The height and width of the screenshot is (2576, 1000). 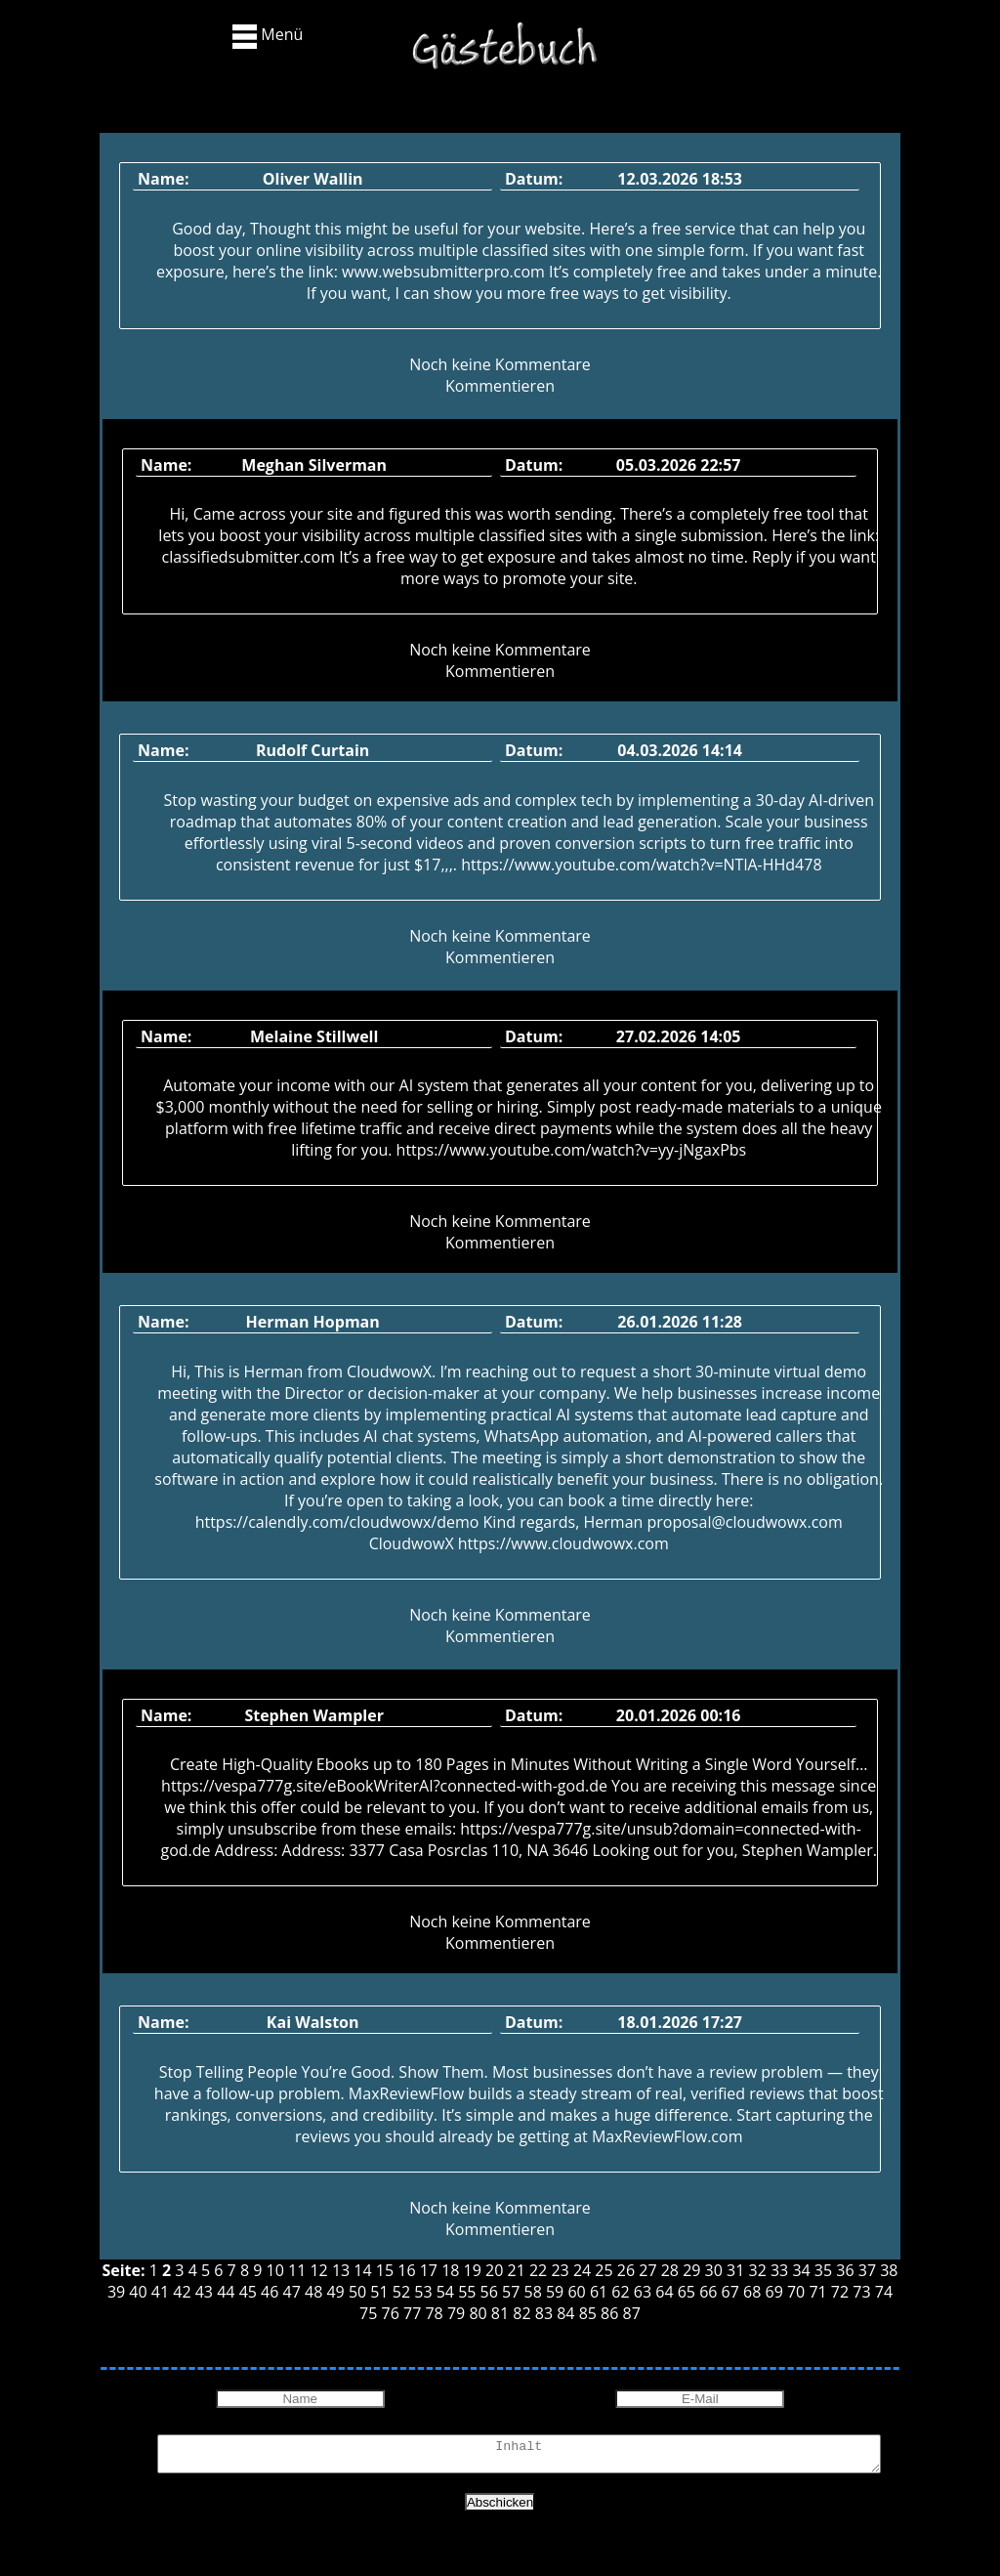 What do you see at coordinates (664, 2291) in the screenshot?
I see `64` at bounding box center [664, 2291].